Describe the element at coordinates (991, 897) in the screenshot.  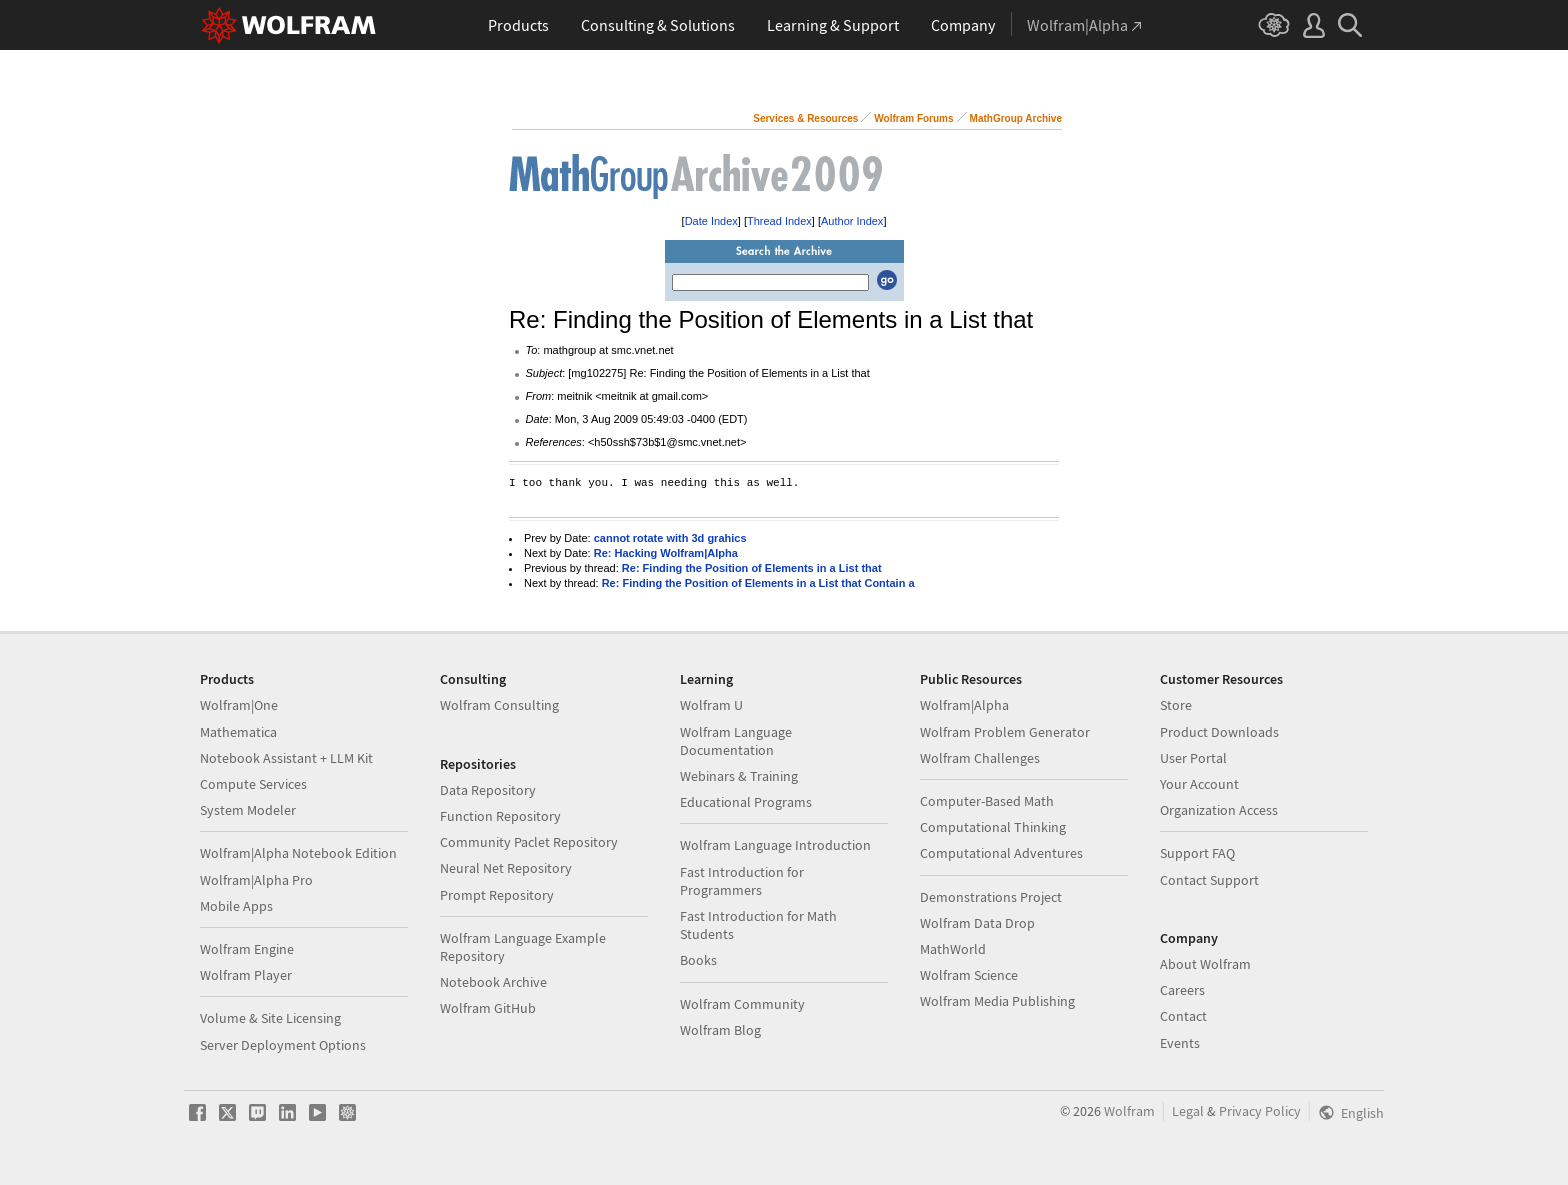
I see `Demonstrations Project` at that location.